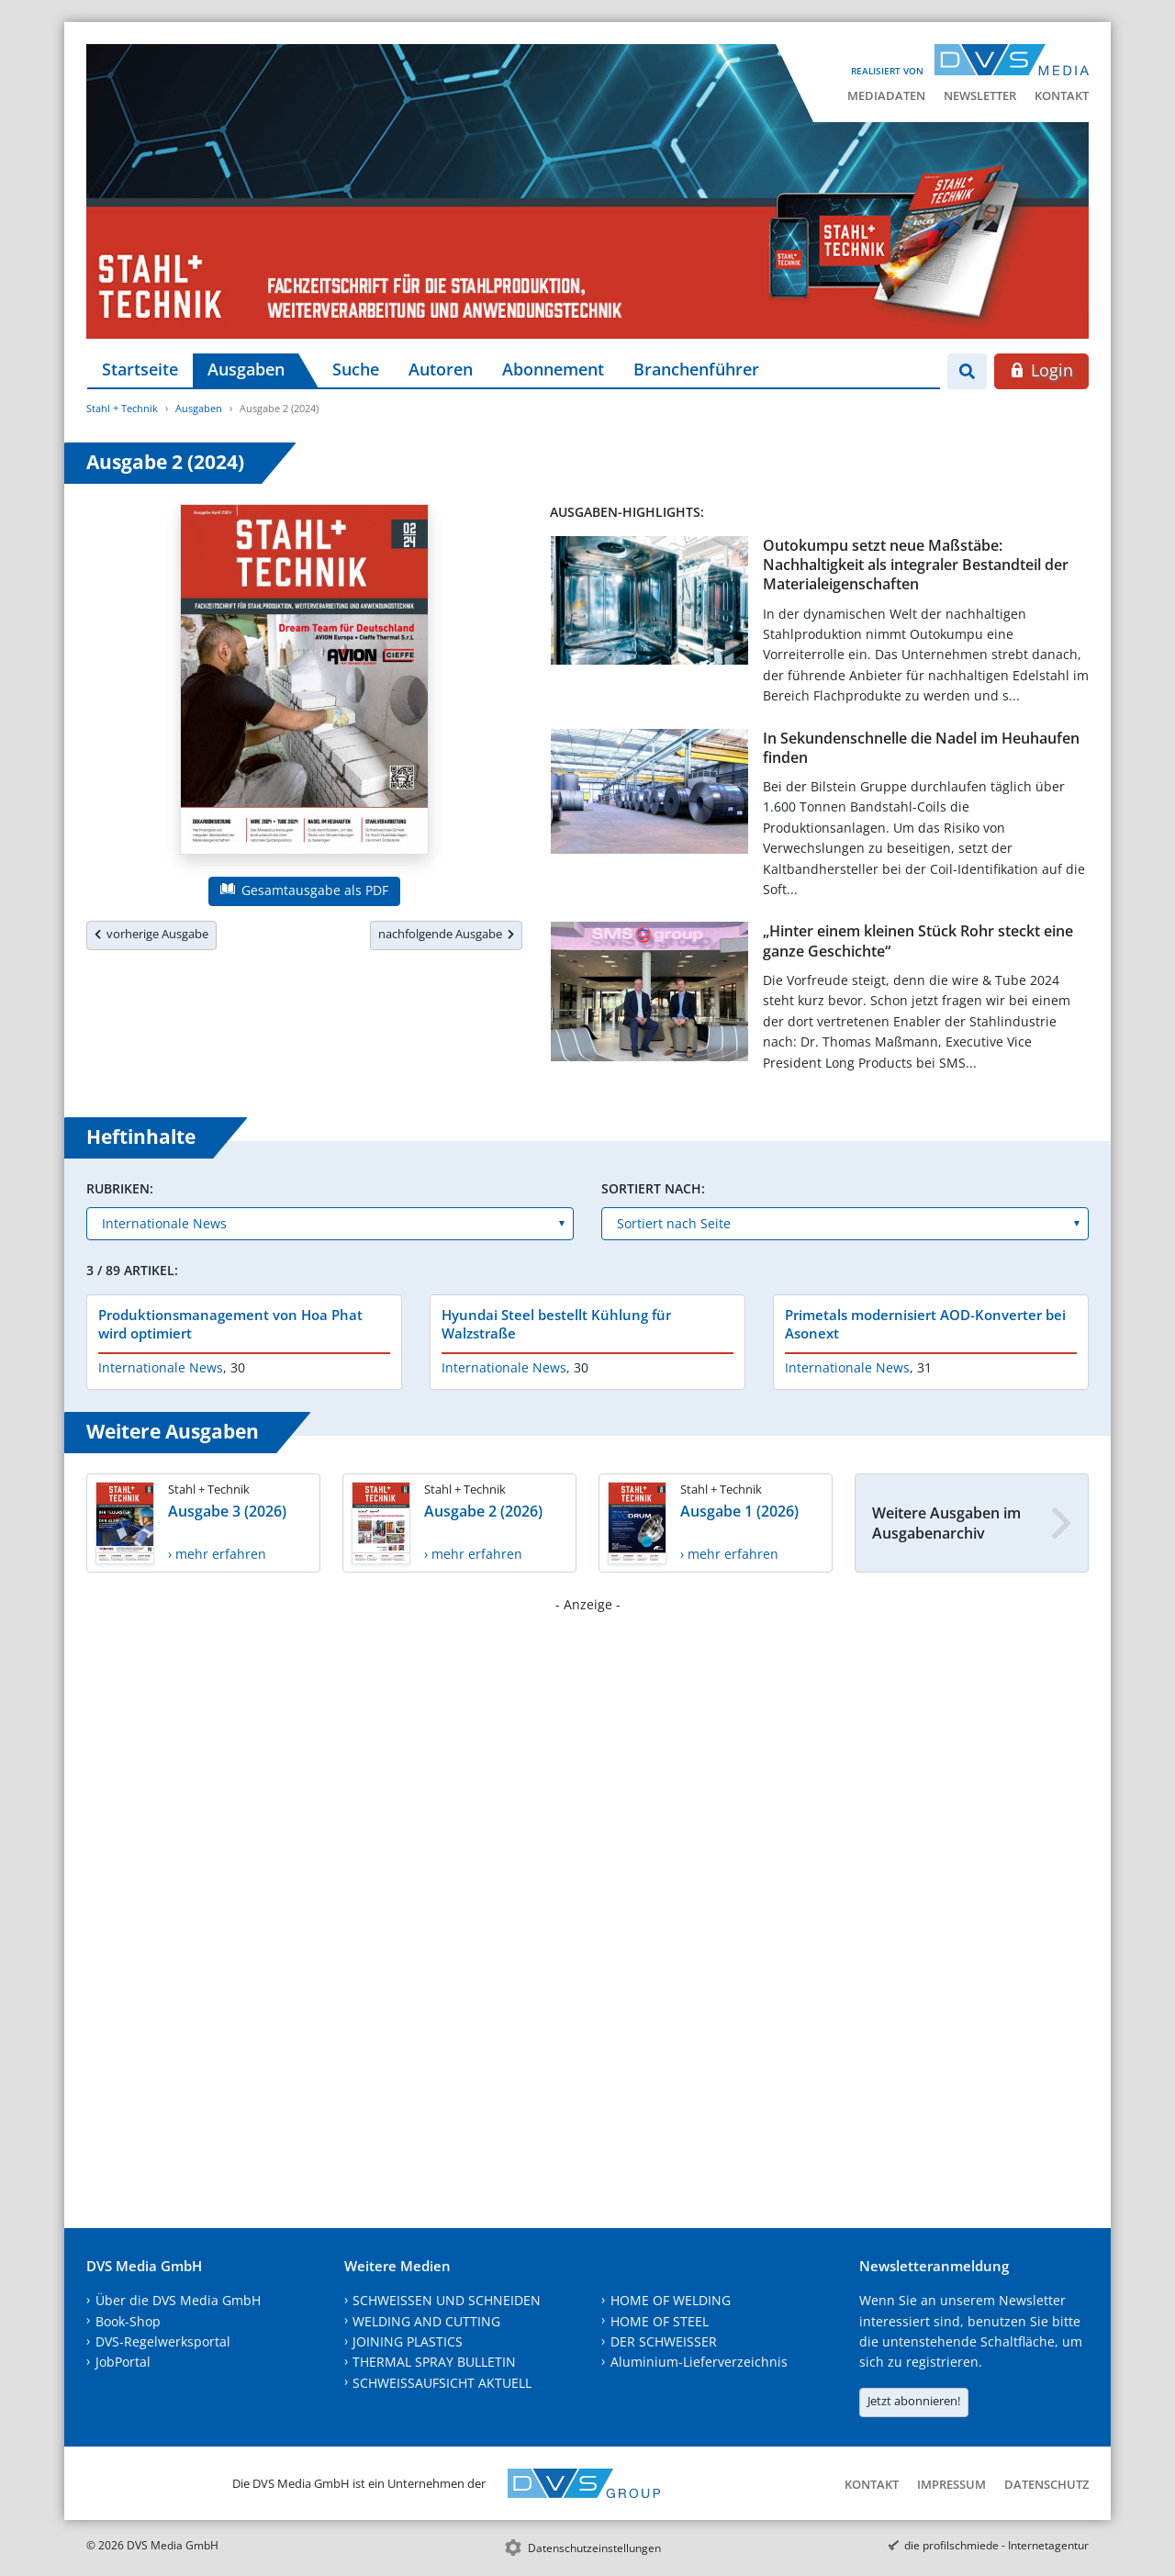 The image size is (1175, 2576). I want to click on Branchenführer, so click(696, 369).